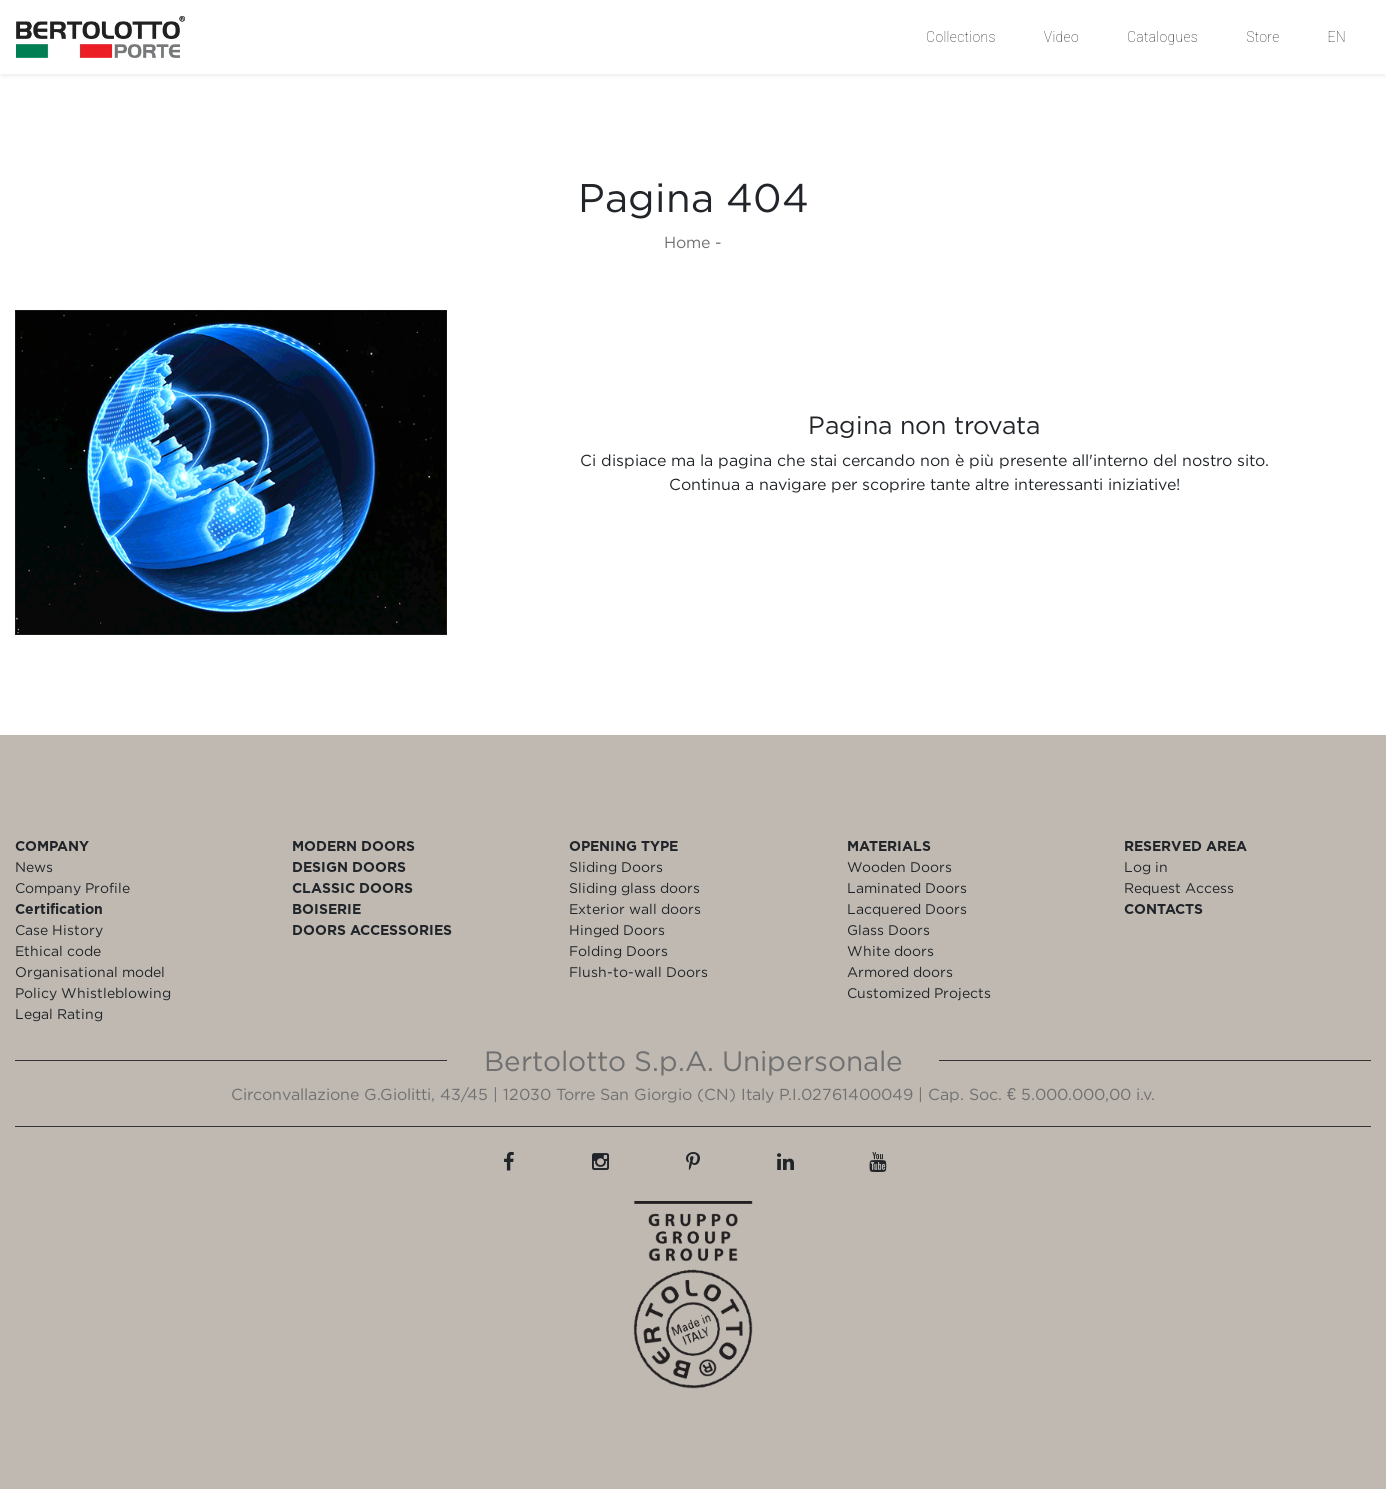 The height and width of the screenshot is (1489, 1386). What do you see at coordinates (1146, 866) in the screenshot?
I see `Log in` at bounding box center [1146, 866].